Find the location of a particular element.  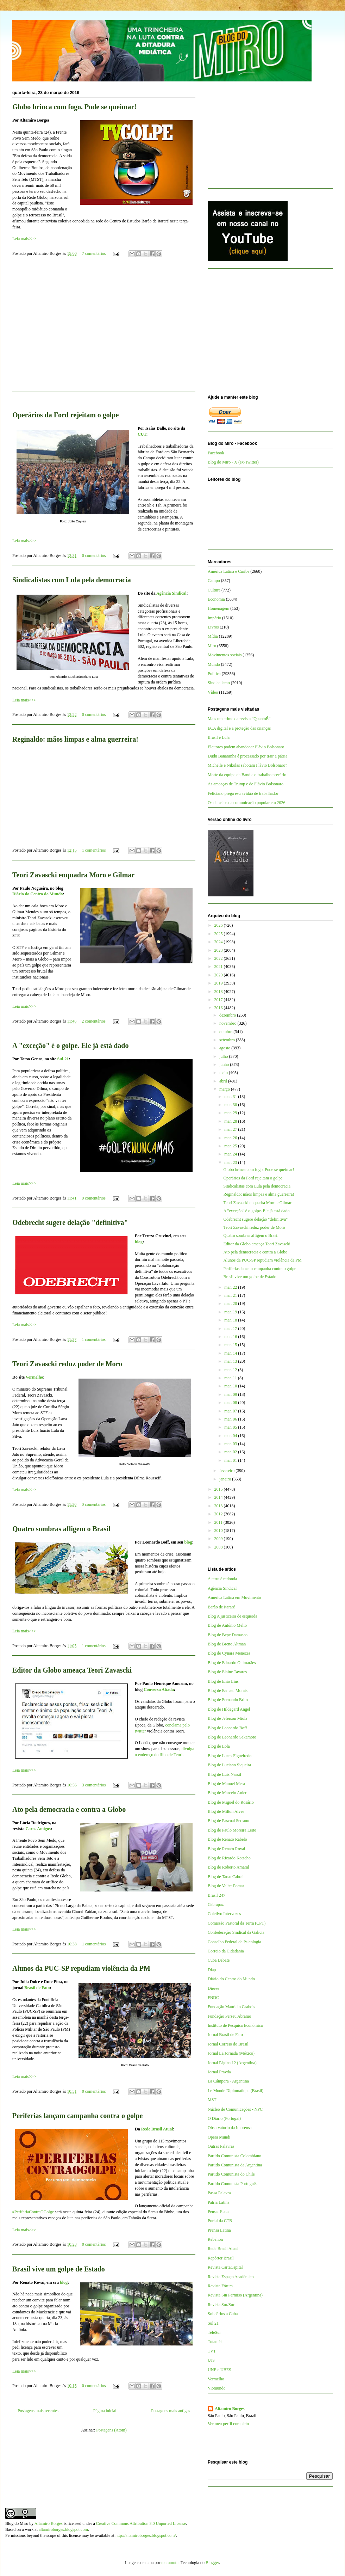

Teori Zavascki reduz poder de Moro is located at coordinates (67, 1364).